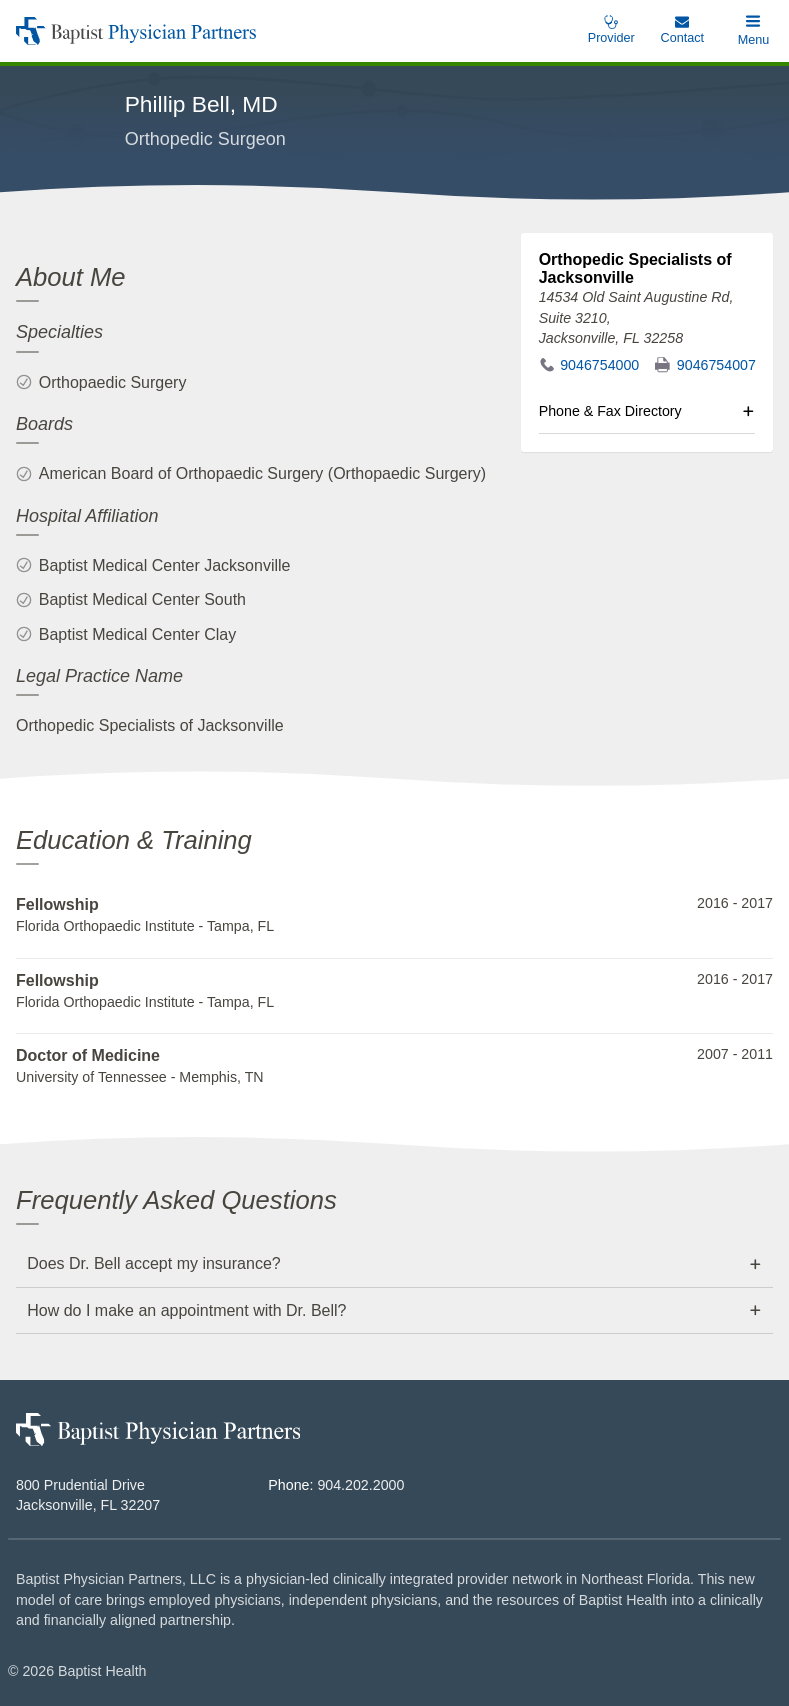 The image size is (789, 1706). I want to click on 9046754007, so click(716, 365).